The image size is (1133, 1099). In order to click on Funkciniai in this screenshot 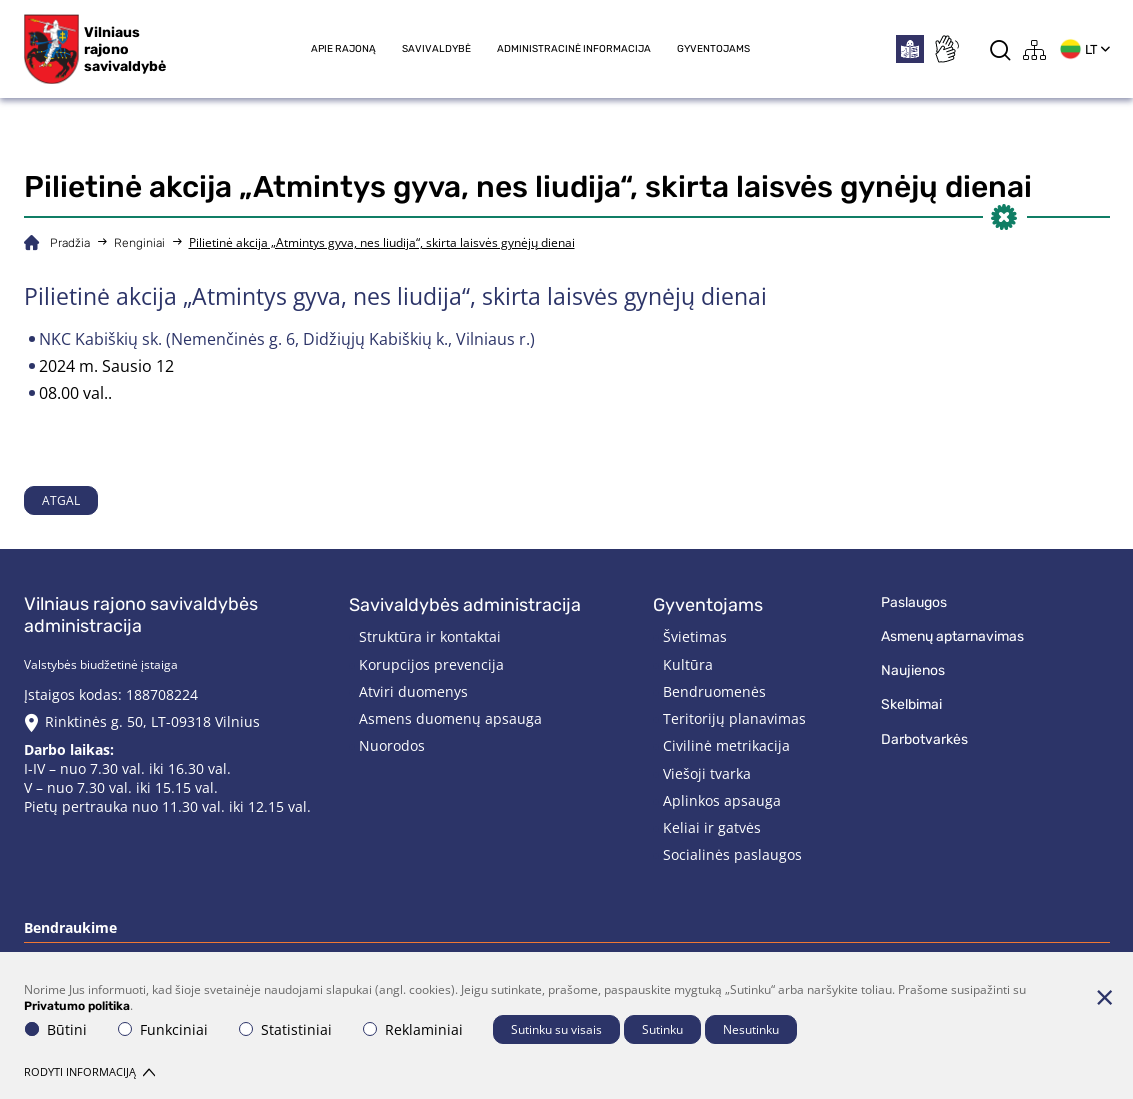, I will do `click(163, 1029)`.